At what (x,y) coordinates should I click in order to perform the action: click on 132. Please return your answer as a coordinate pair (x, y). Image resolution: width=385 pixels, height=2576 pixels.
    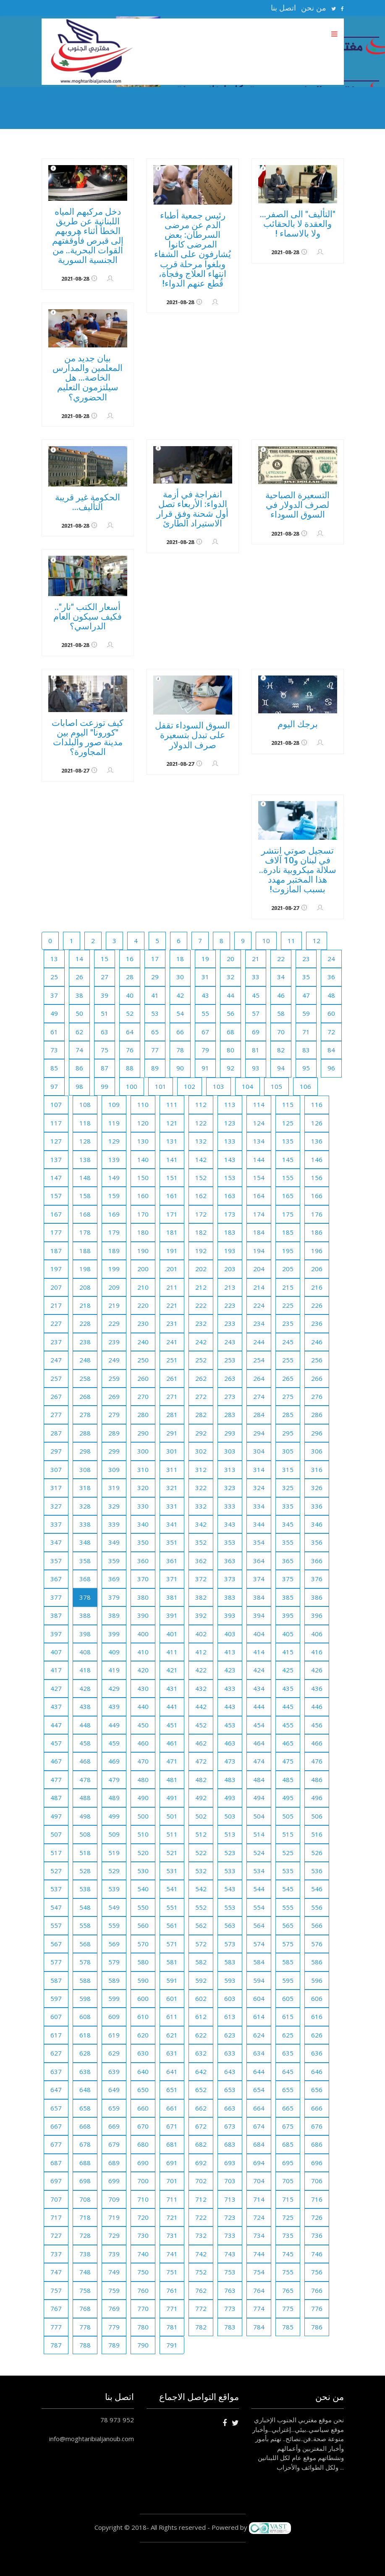
    Looking at the image, I should click on (201, 1141).